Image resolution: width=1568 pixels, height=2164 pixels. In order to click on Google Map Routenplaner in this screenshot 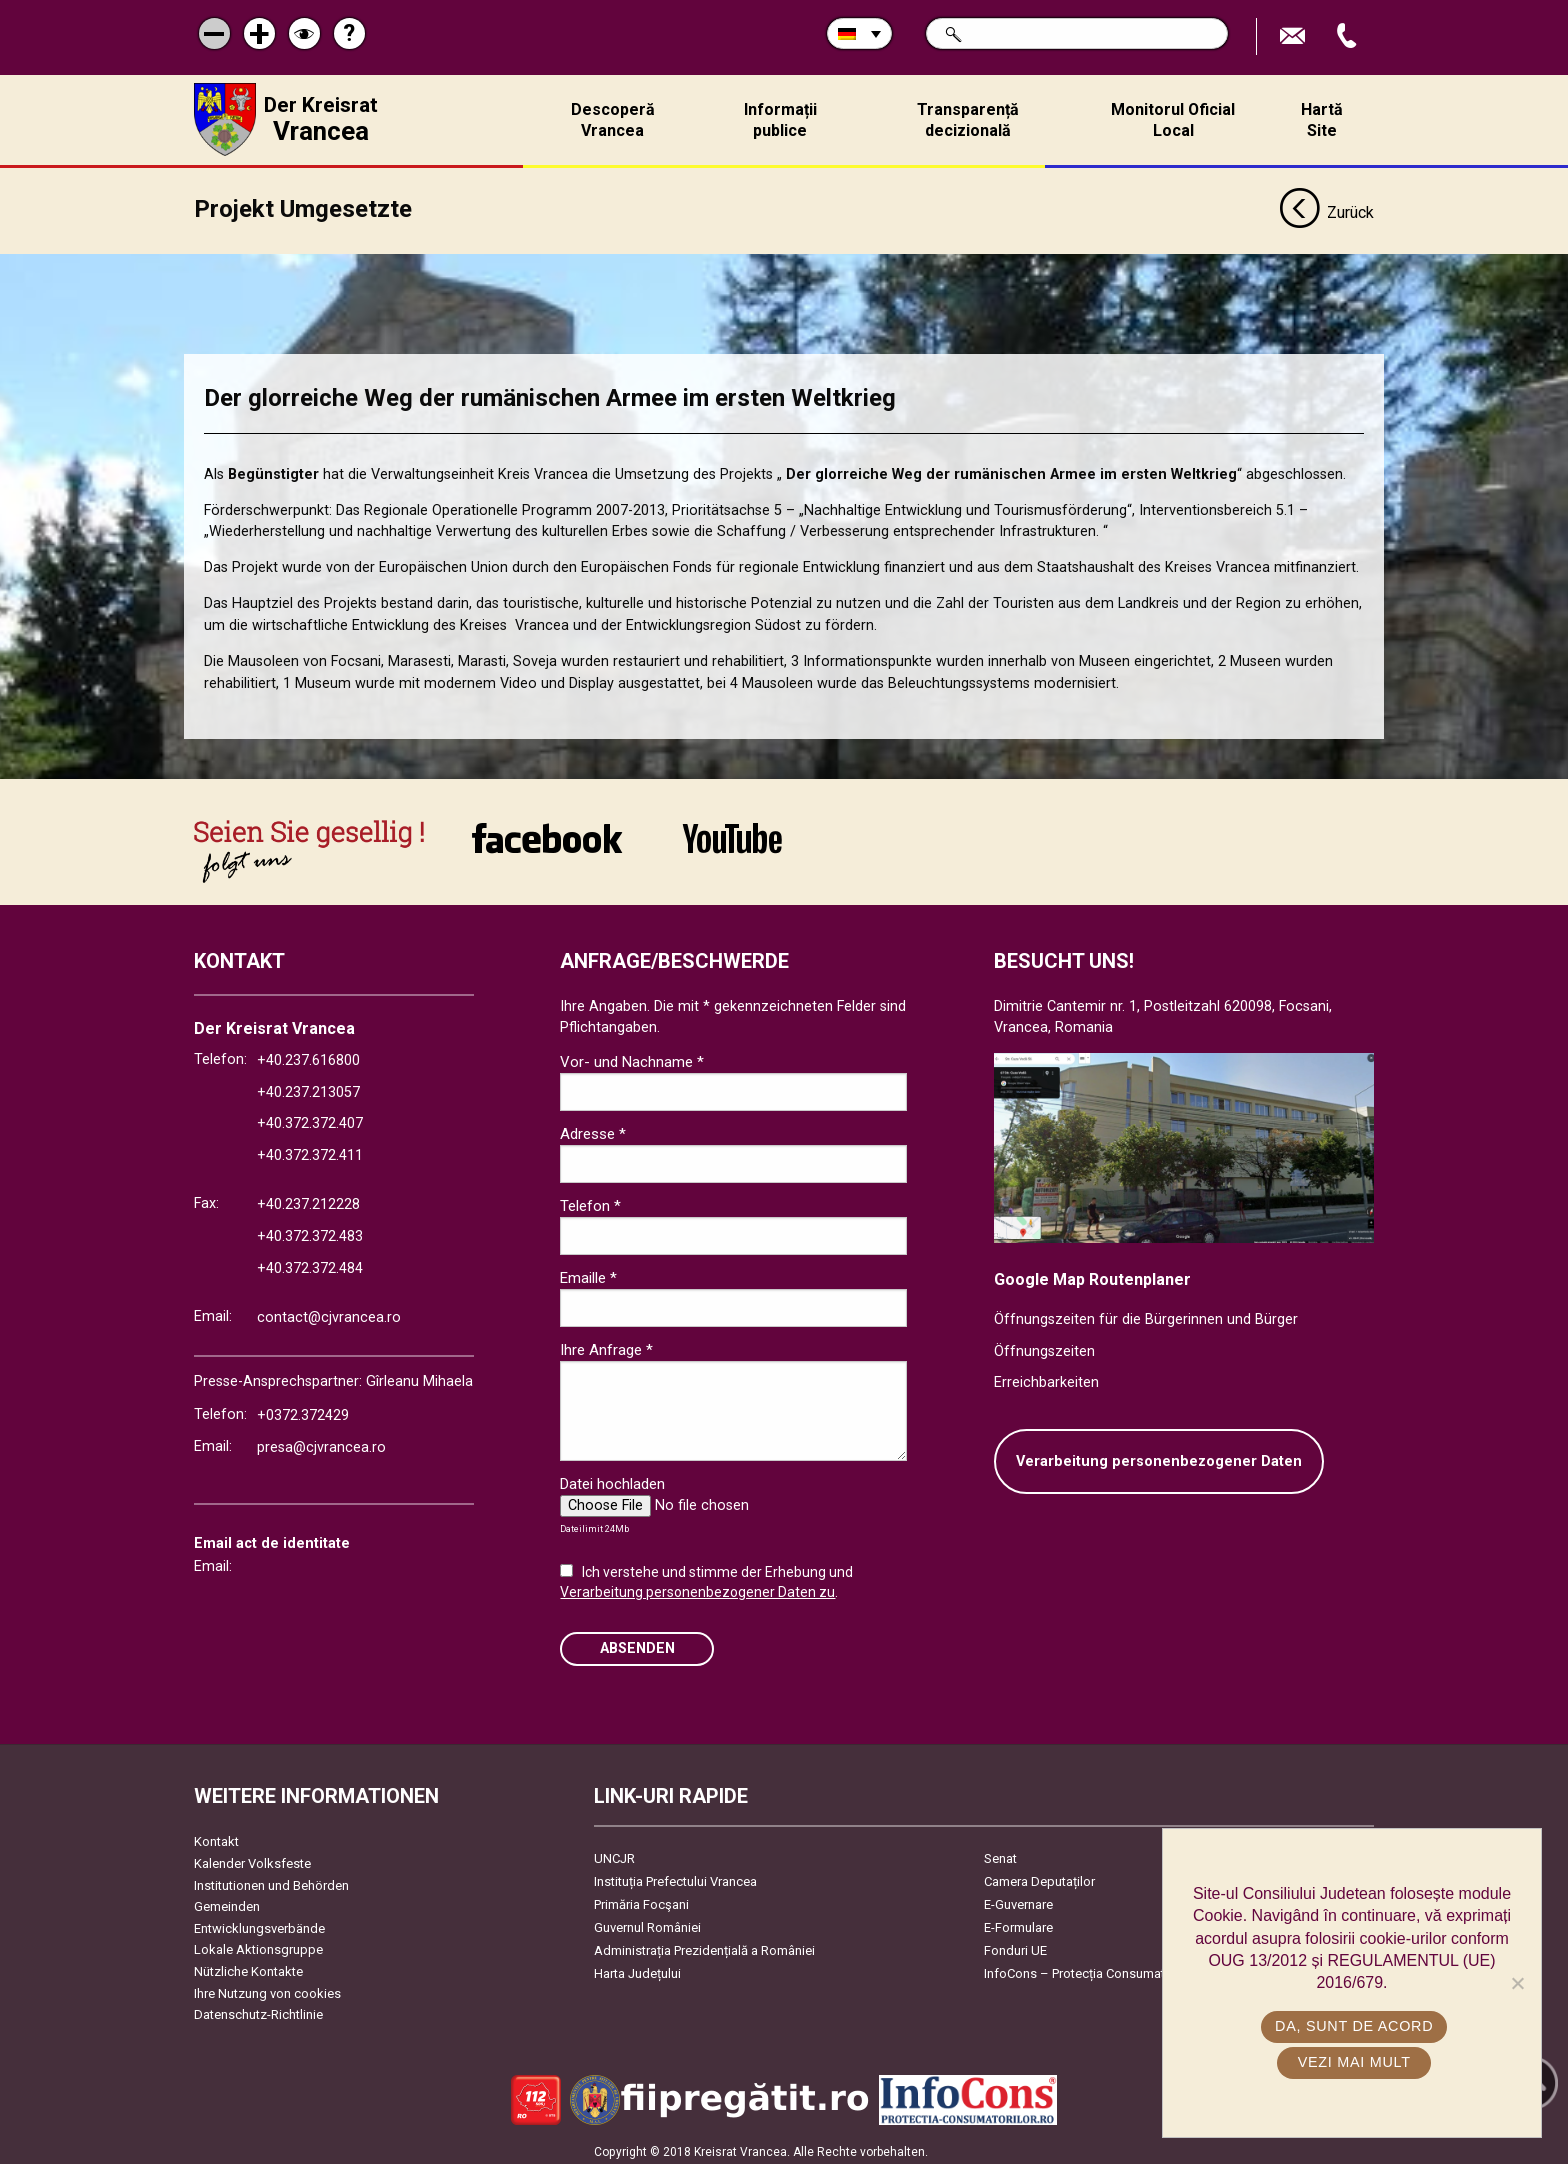, I will do `click(1092, 1274)`.